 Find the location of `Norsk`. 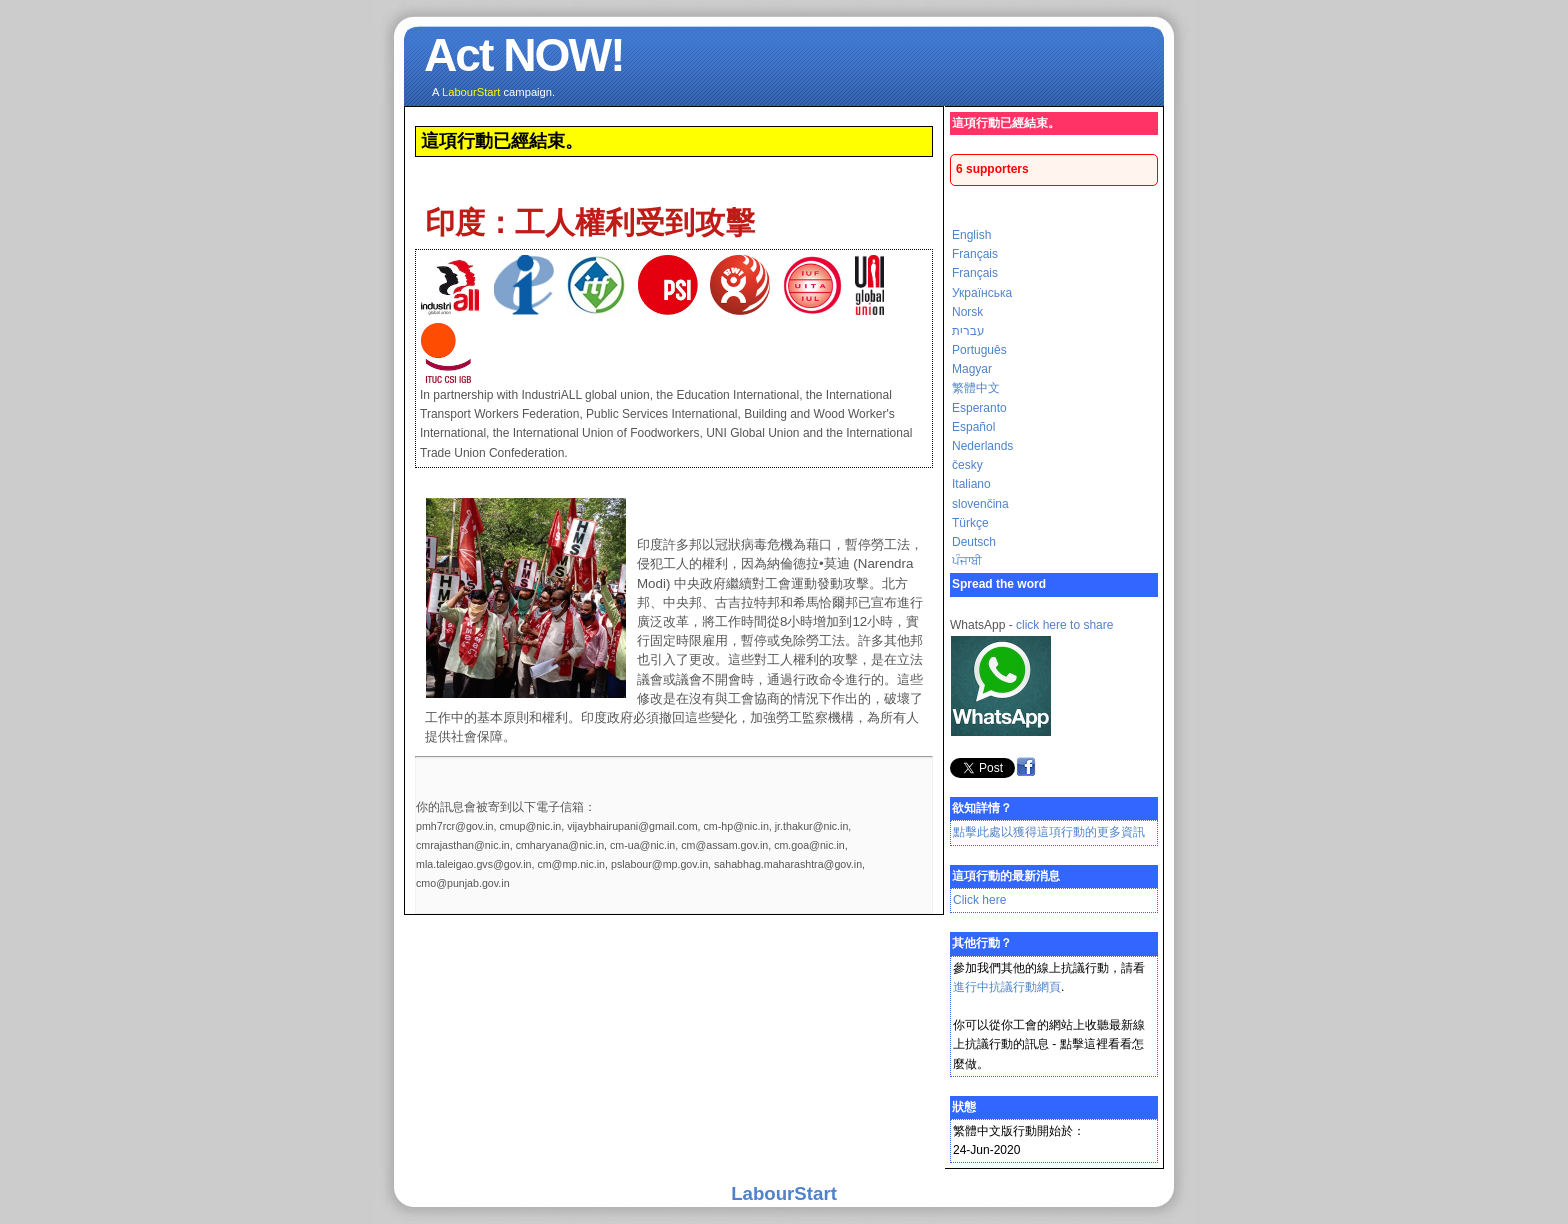

Norsk is located at coordinates (967, 312).